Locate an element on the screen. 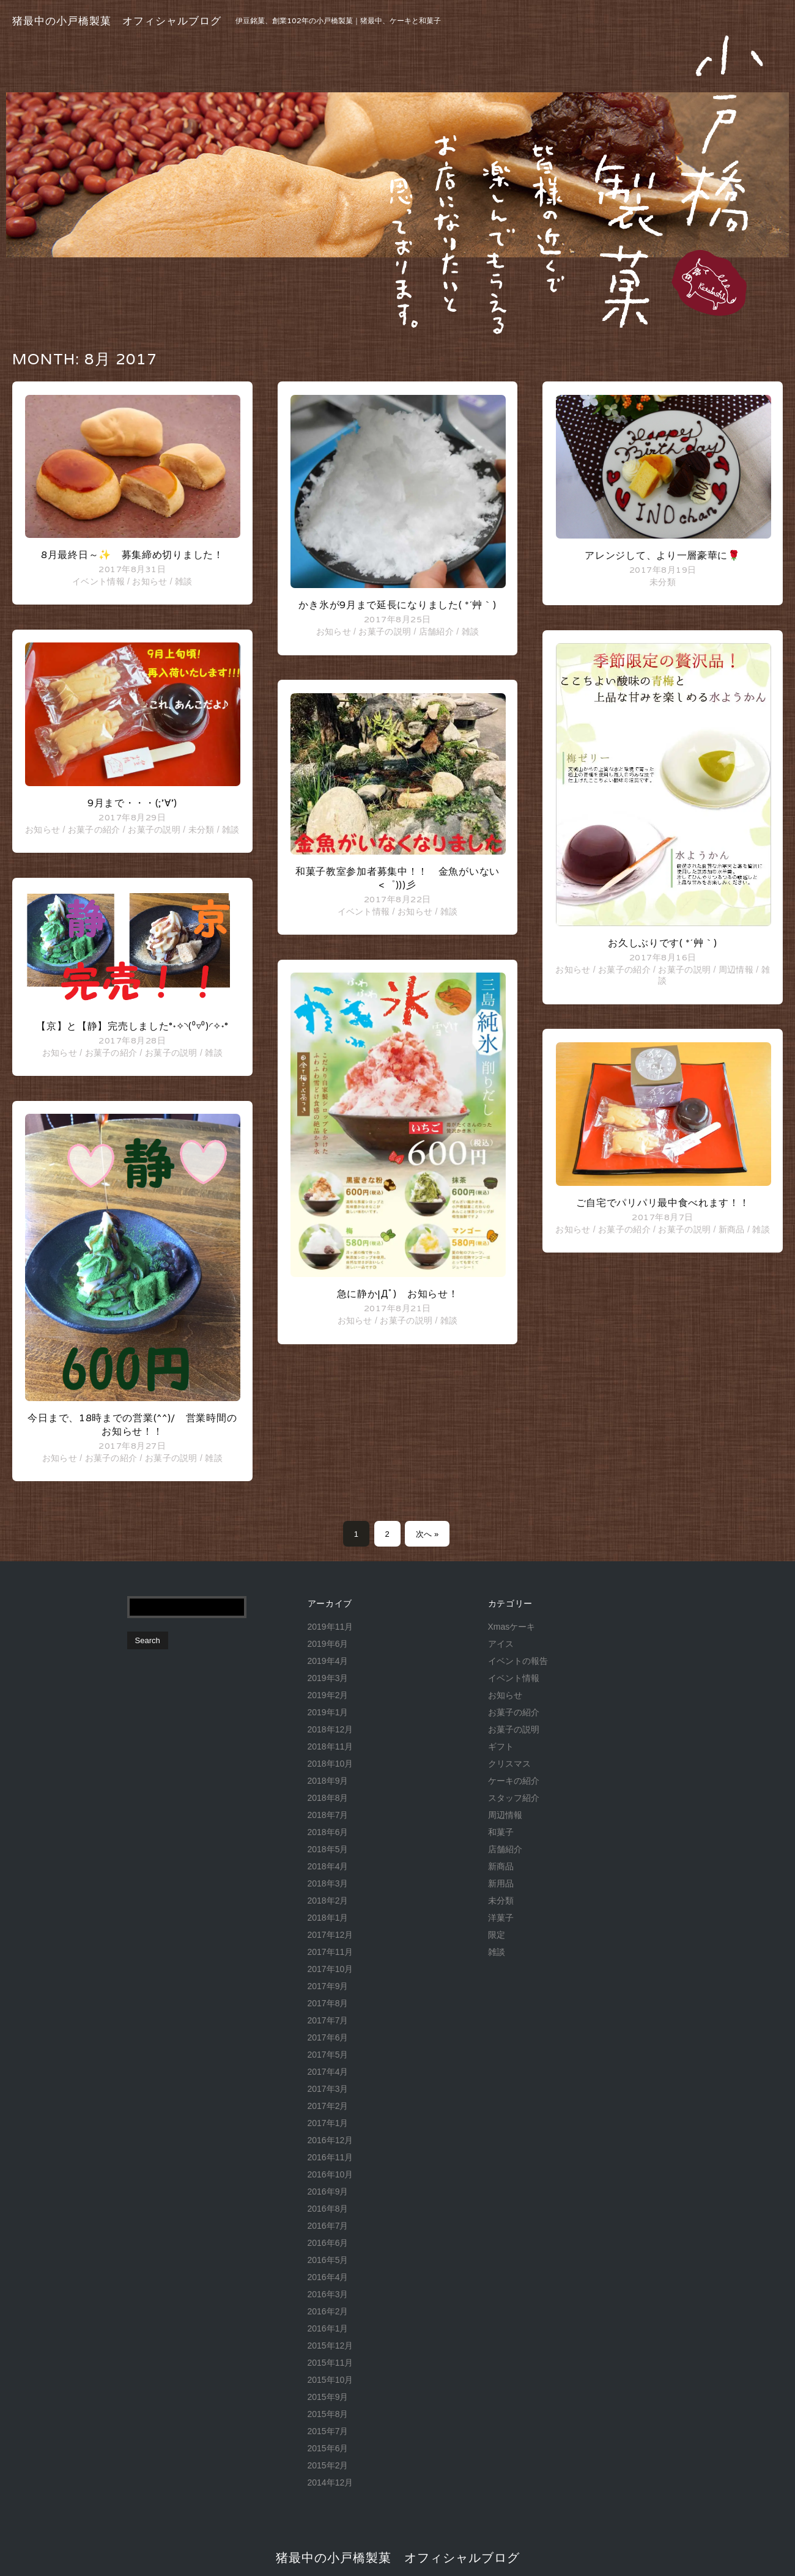 The image size is (795, 2576). 限定 is located at coordinates (496, 1935).